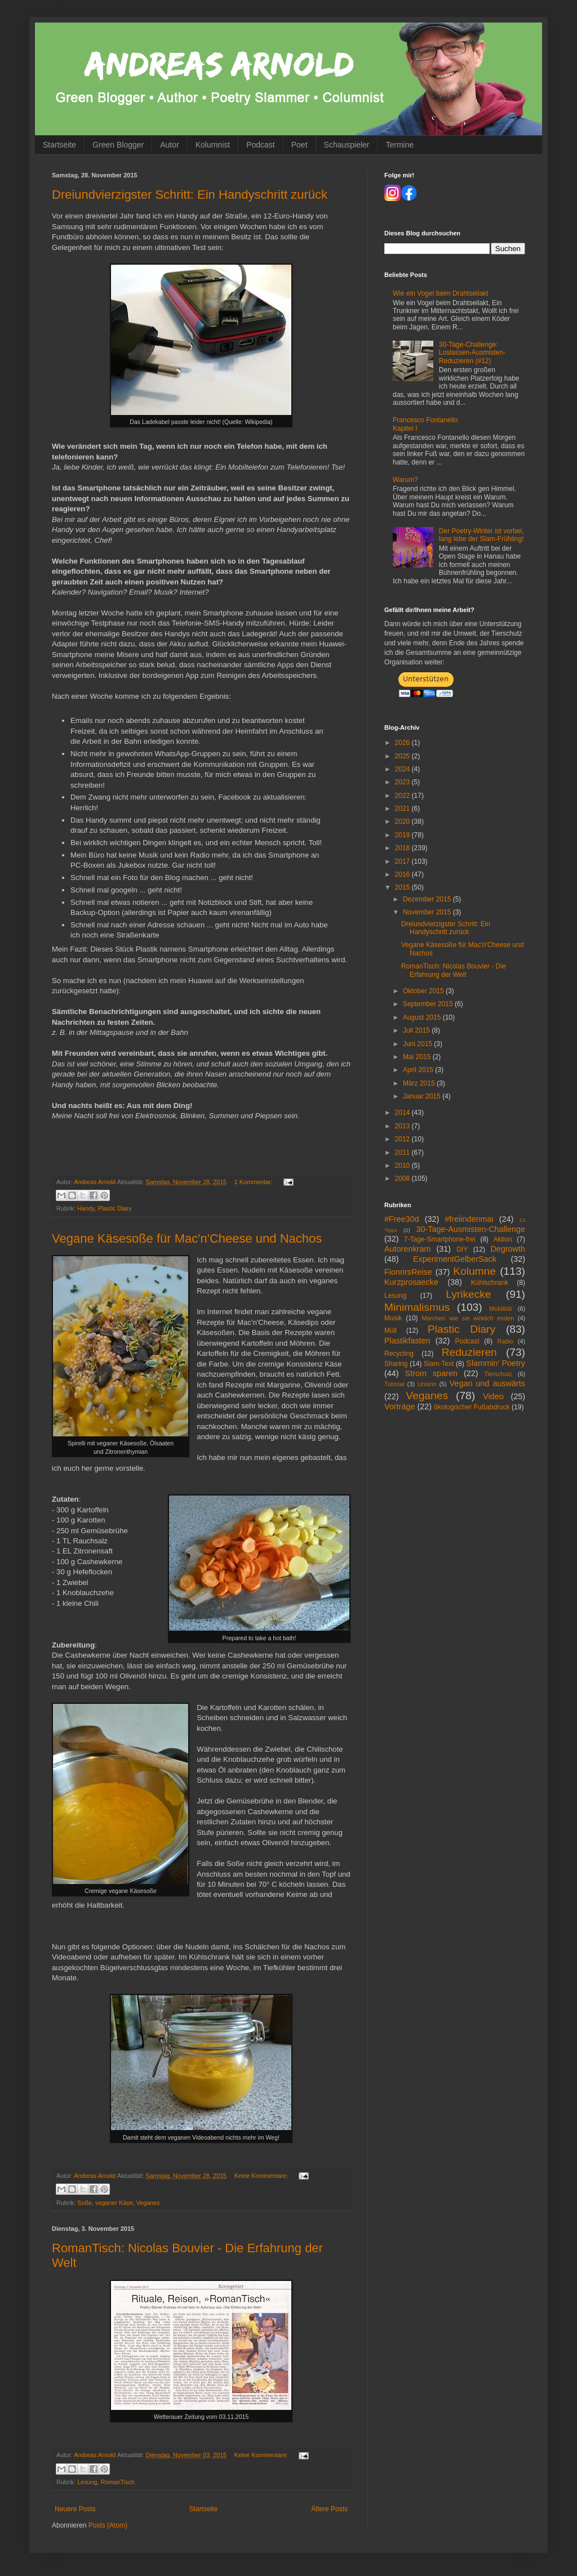 The height and width of the screenshot is (2576, 577). What do you see at coordinates (403, 1178) in the screenshot?
I see `2008` at bounding box center [403, 1178].